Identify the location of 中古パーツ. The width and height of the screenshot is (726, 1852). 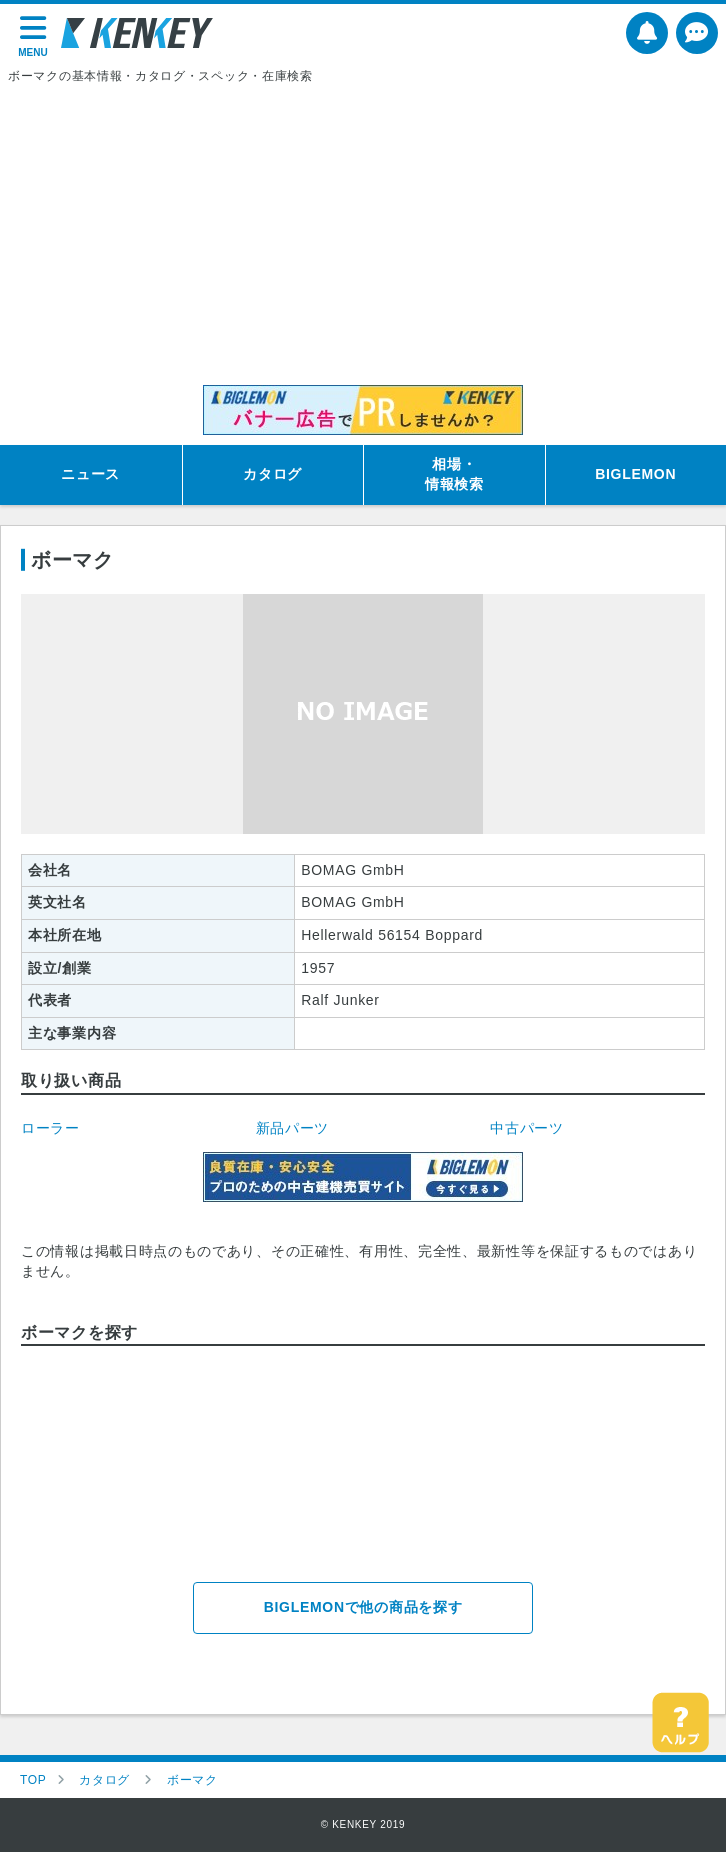
(527, 1128).